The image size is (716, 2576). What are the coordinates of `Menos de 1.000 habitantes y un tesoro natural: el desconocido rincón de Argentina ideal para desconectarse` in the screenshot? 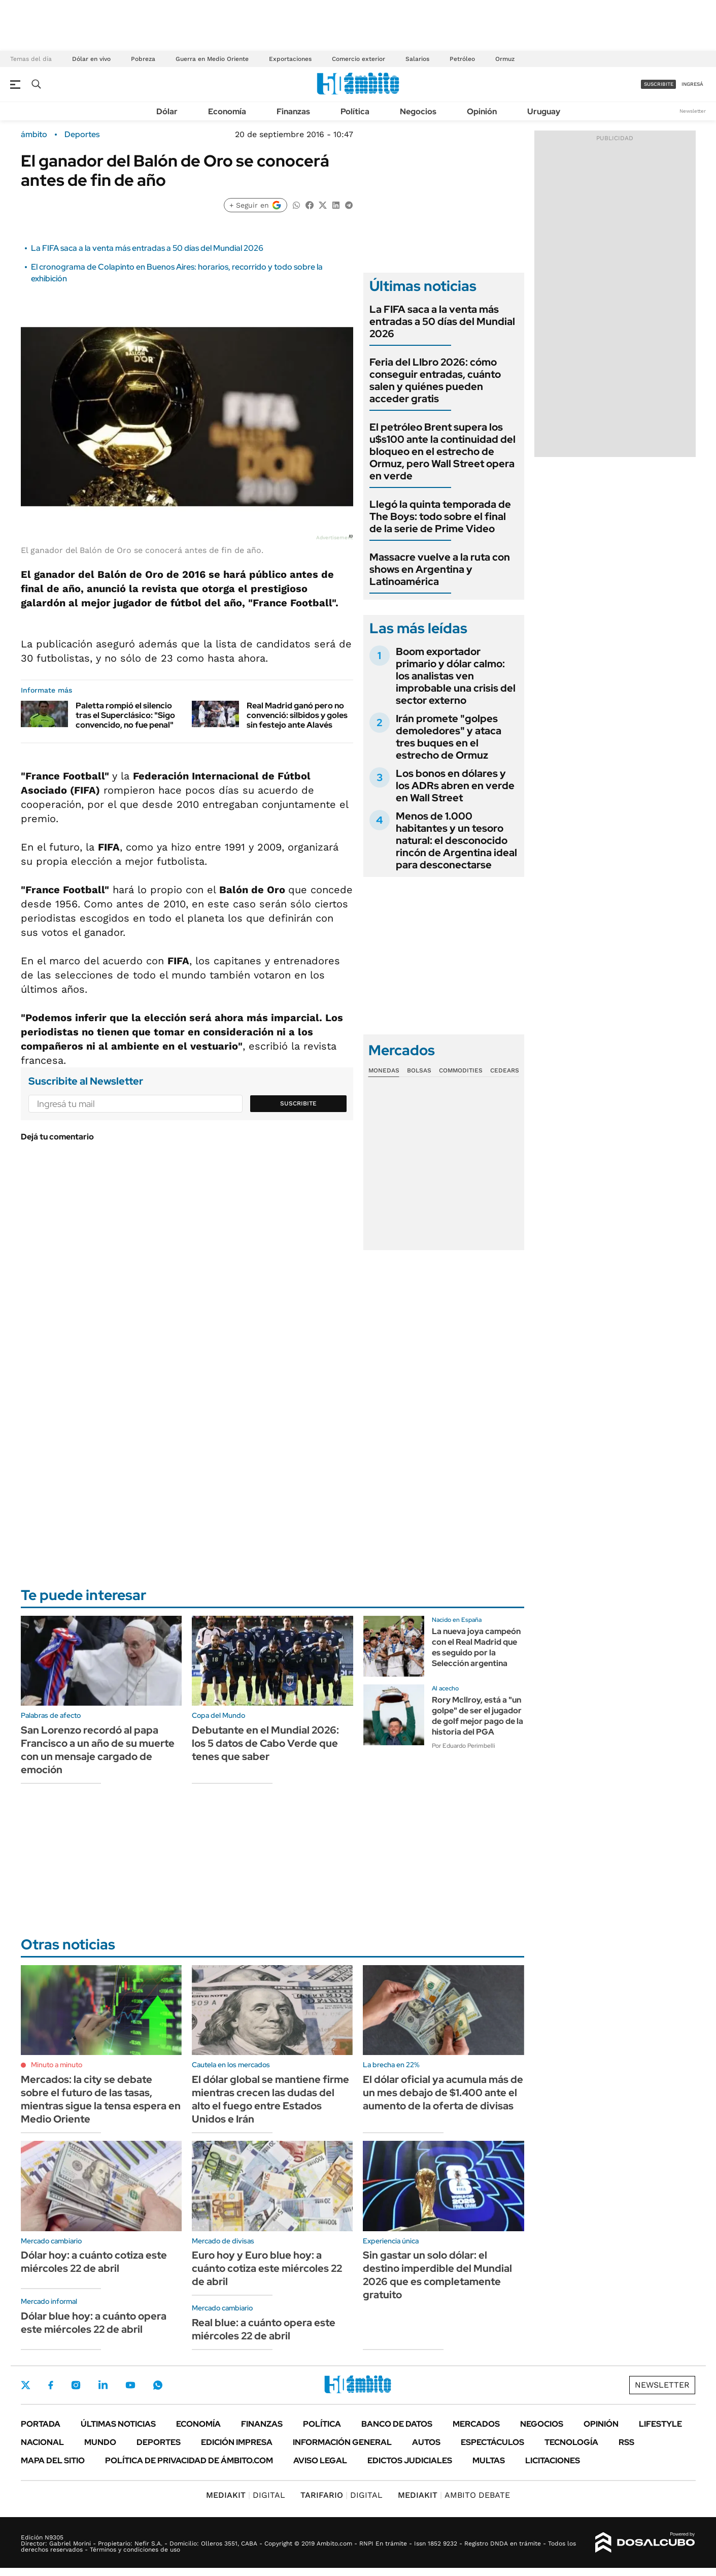 It's located at (456, 840).